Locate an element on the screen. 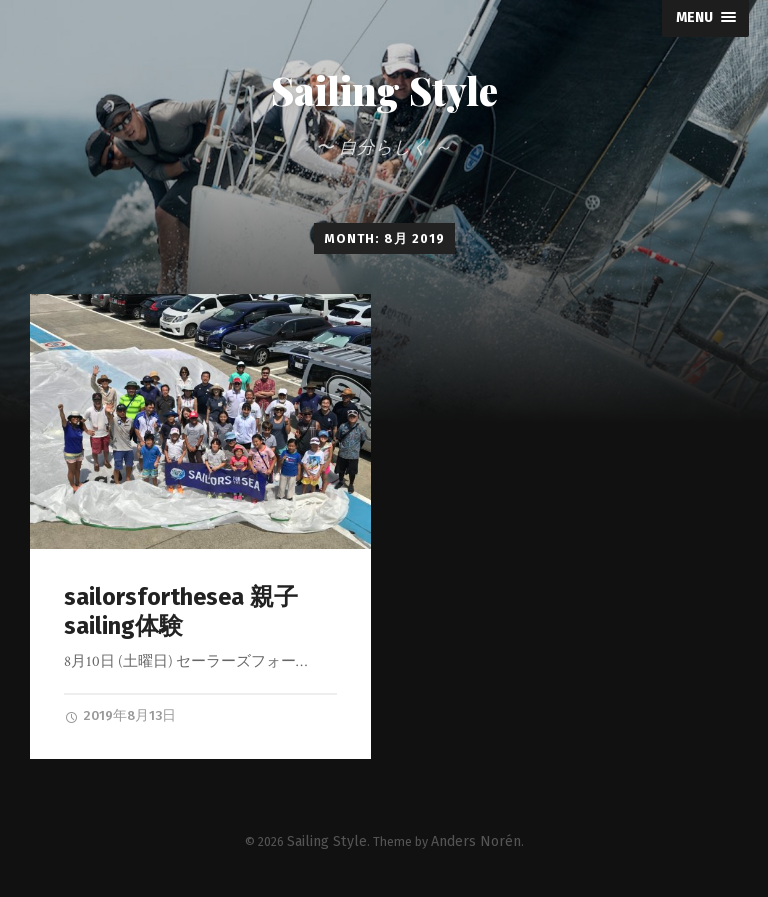 This screenshot has width=768, height=897. Anders Norén is located at coordinates (469, 836).